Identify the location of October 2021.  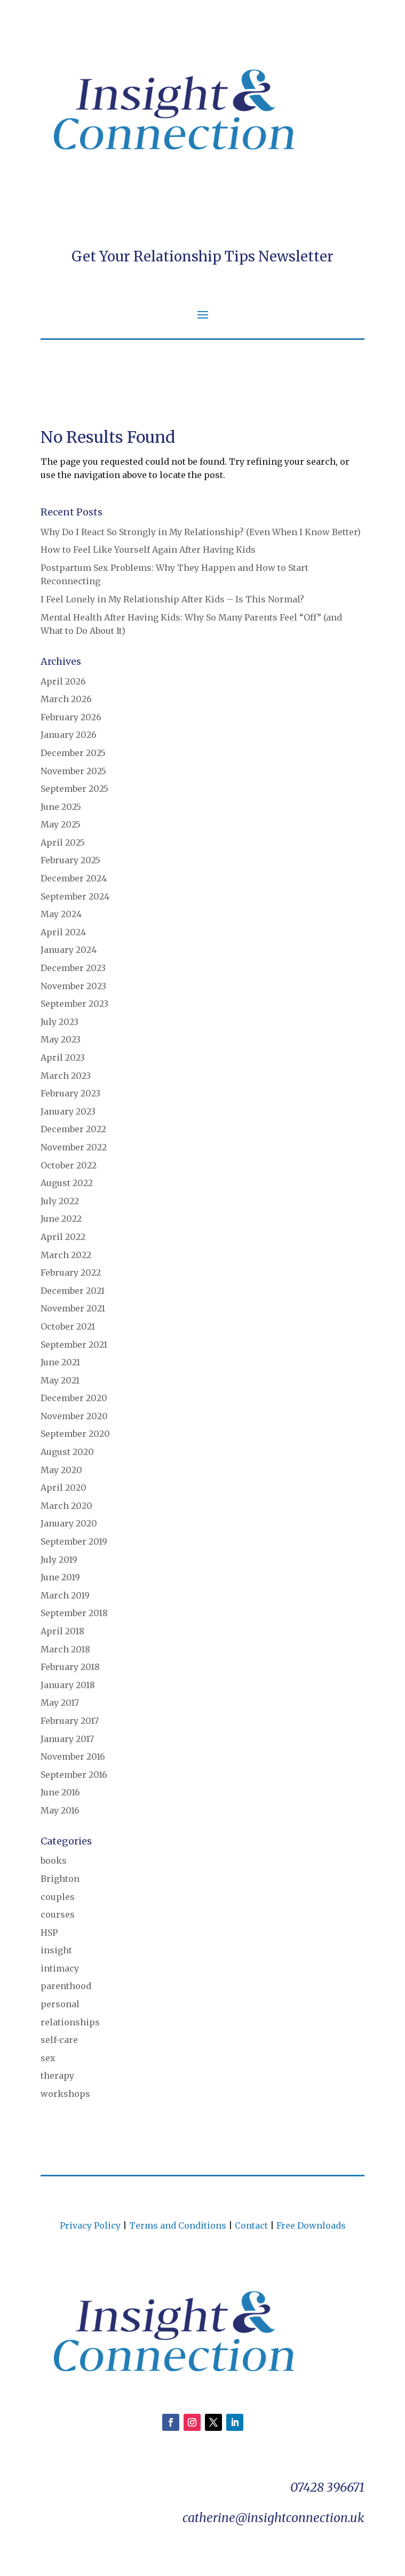
(68, 1326).